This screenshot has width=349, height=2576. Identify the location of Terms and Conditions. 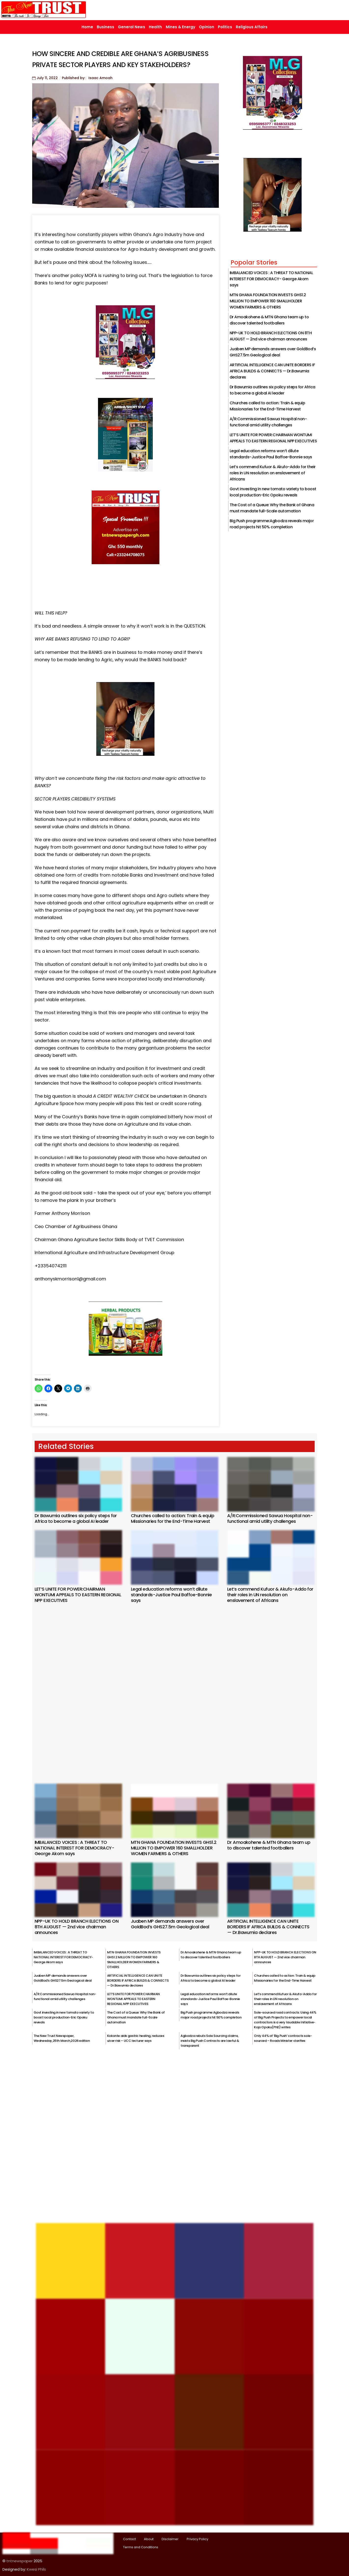
(140, 2547).